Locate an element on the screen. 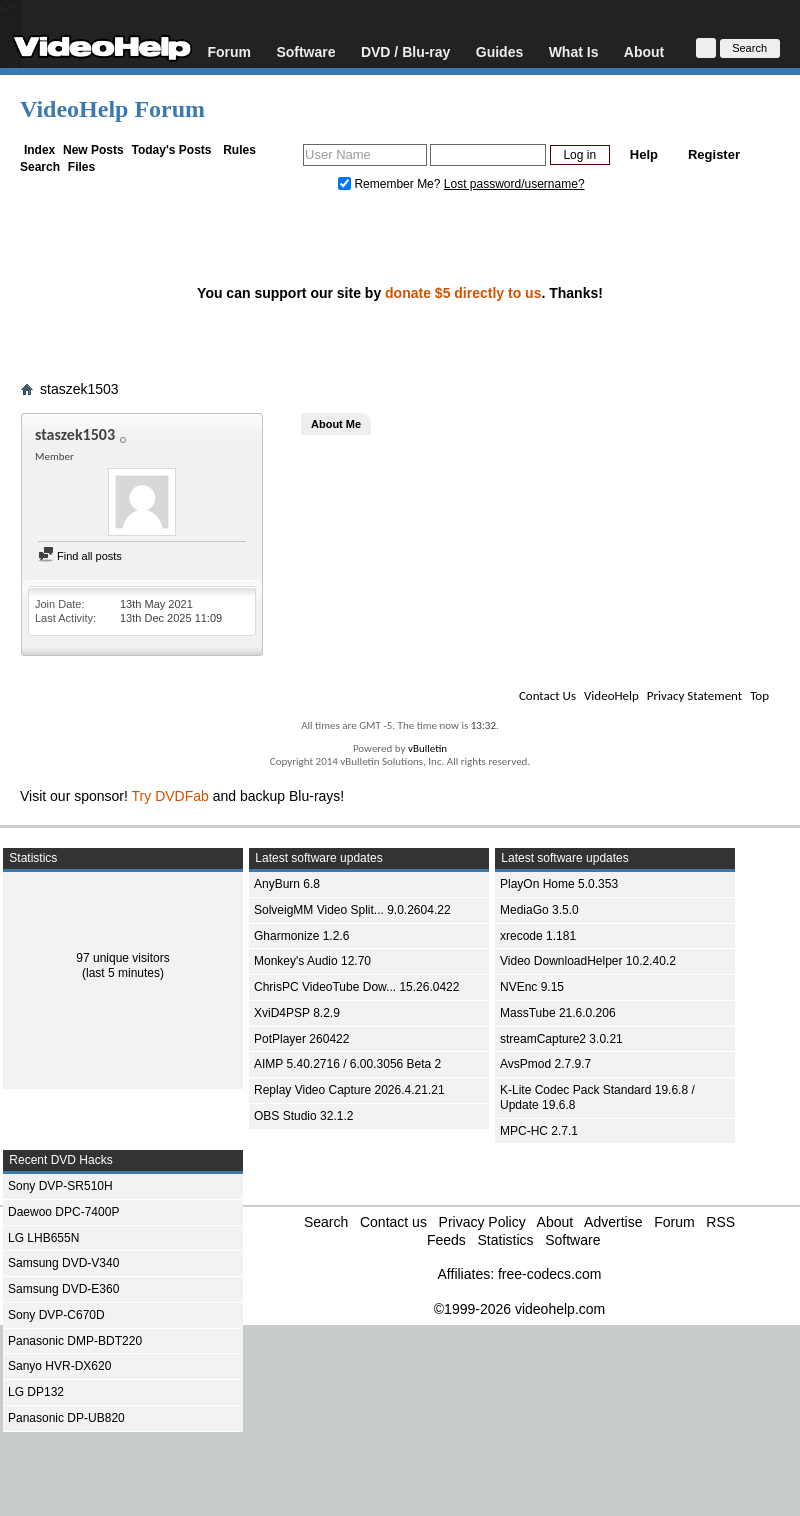  Contact Us is located at coordinates (547, 695).